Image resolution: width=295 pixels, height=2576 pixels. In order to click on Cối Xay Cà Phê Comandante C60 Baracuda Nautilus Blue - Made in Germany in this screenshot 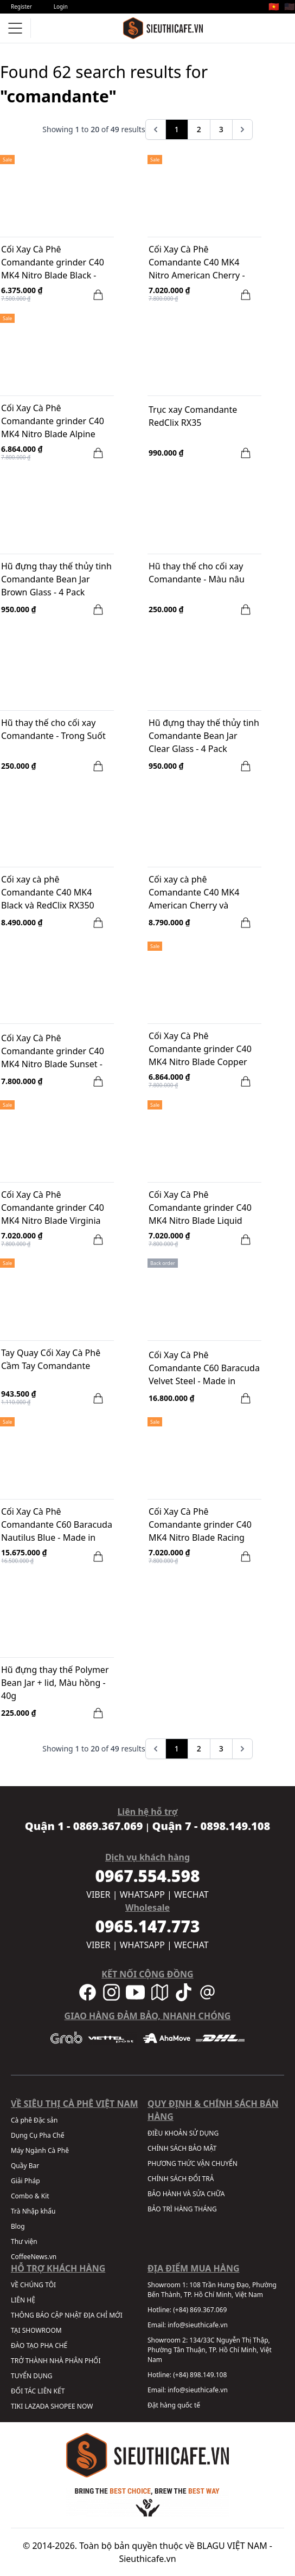, I will do `click(56, 1526)`.